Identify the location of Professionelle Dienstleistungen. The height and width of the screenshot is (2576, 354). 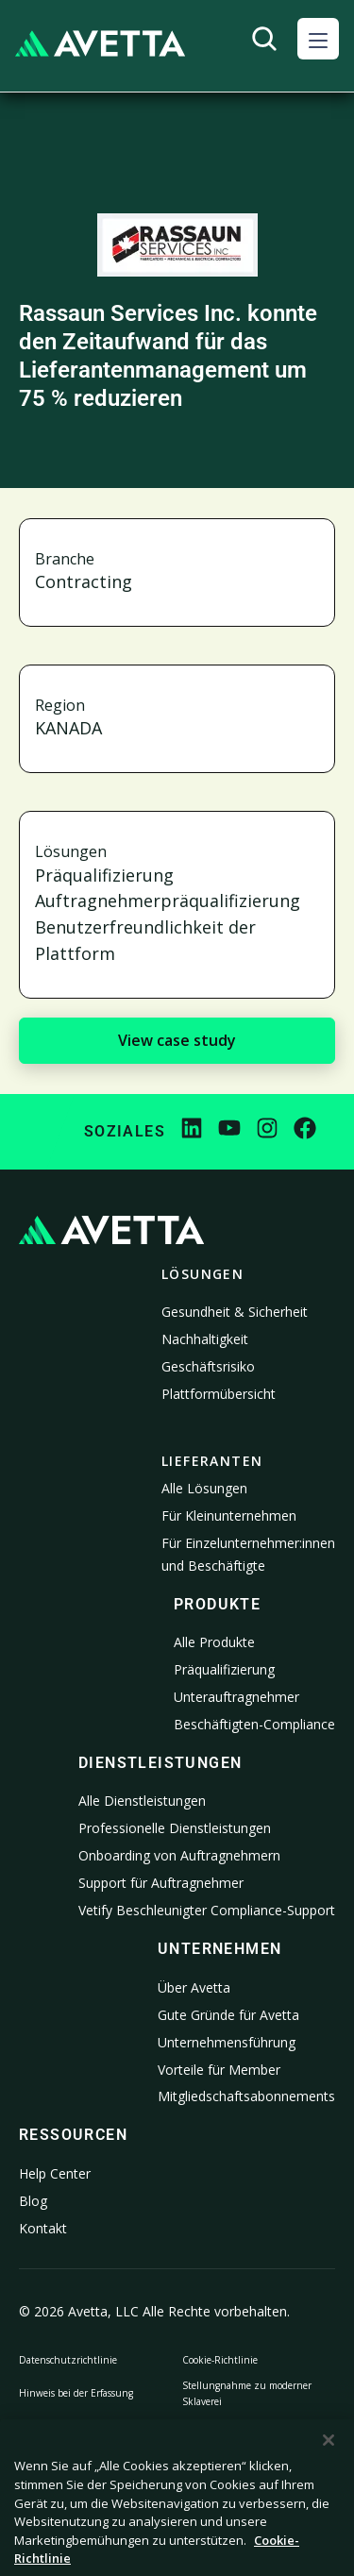
(174, 1828).